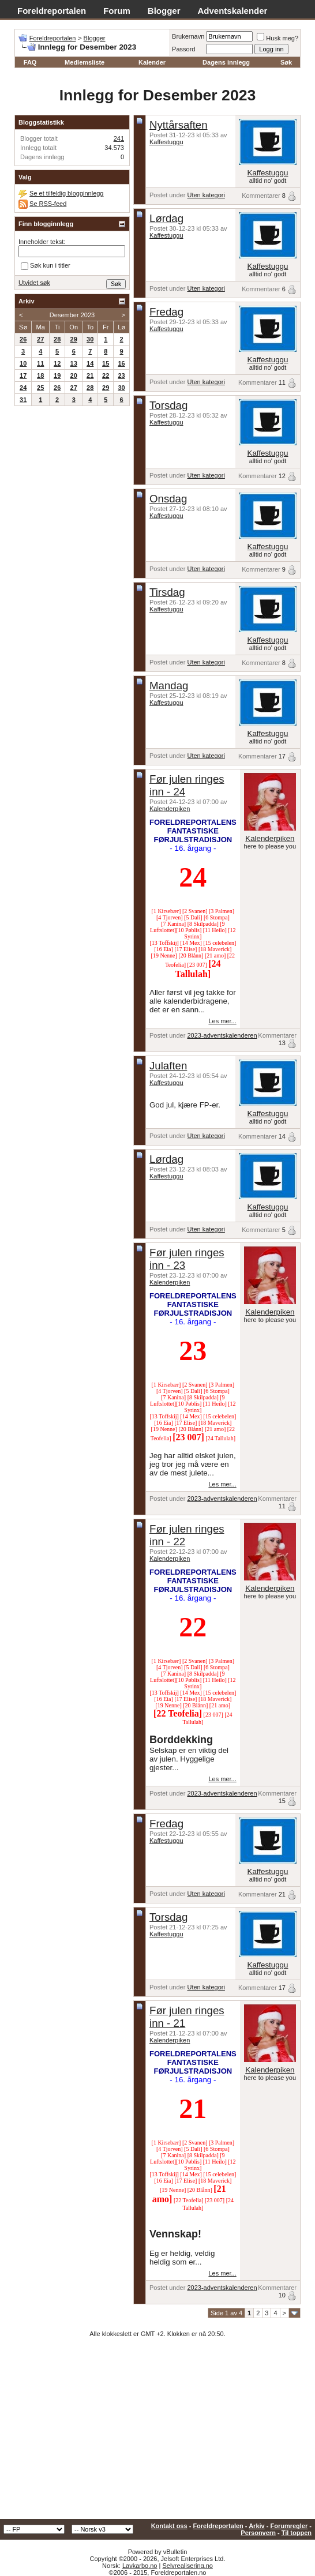  I want to click on Mandag, so click(168, 685).